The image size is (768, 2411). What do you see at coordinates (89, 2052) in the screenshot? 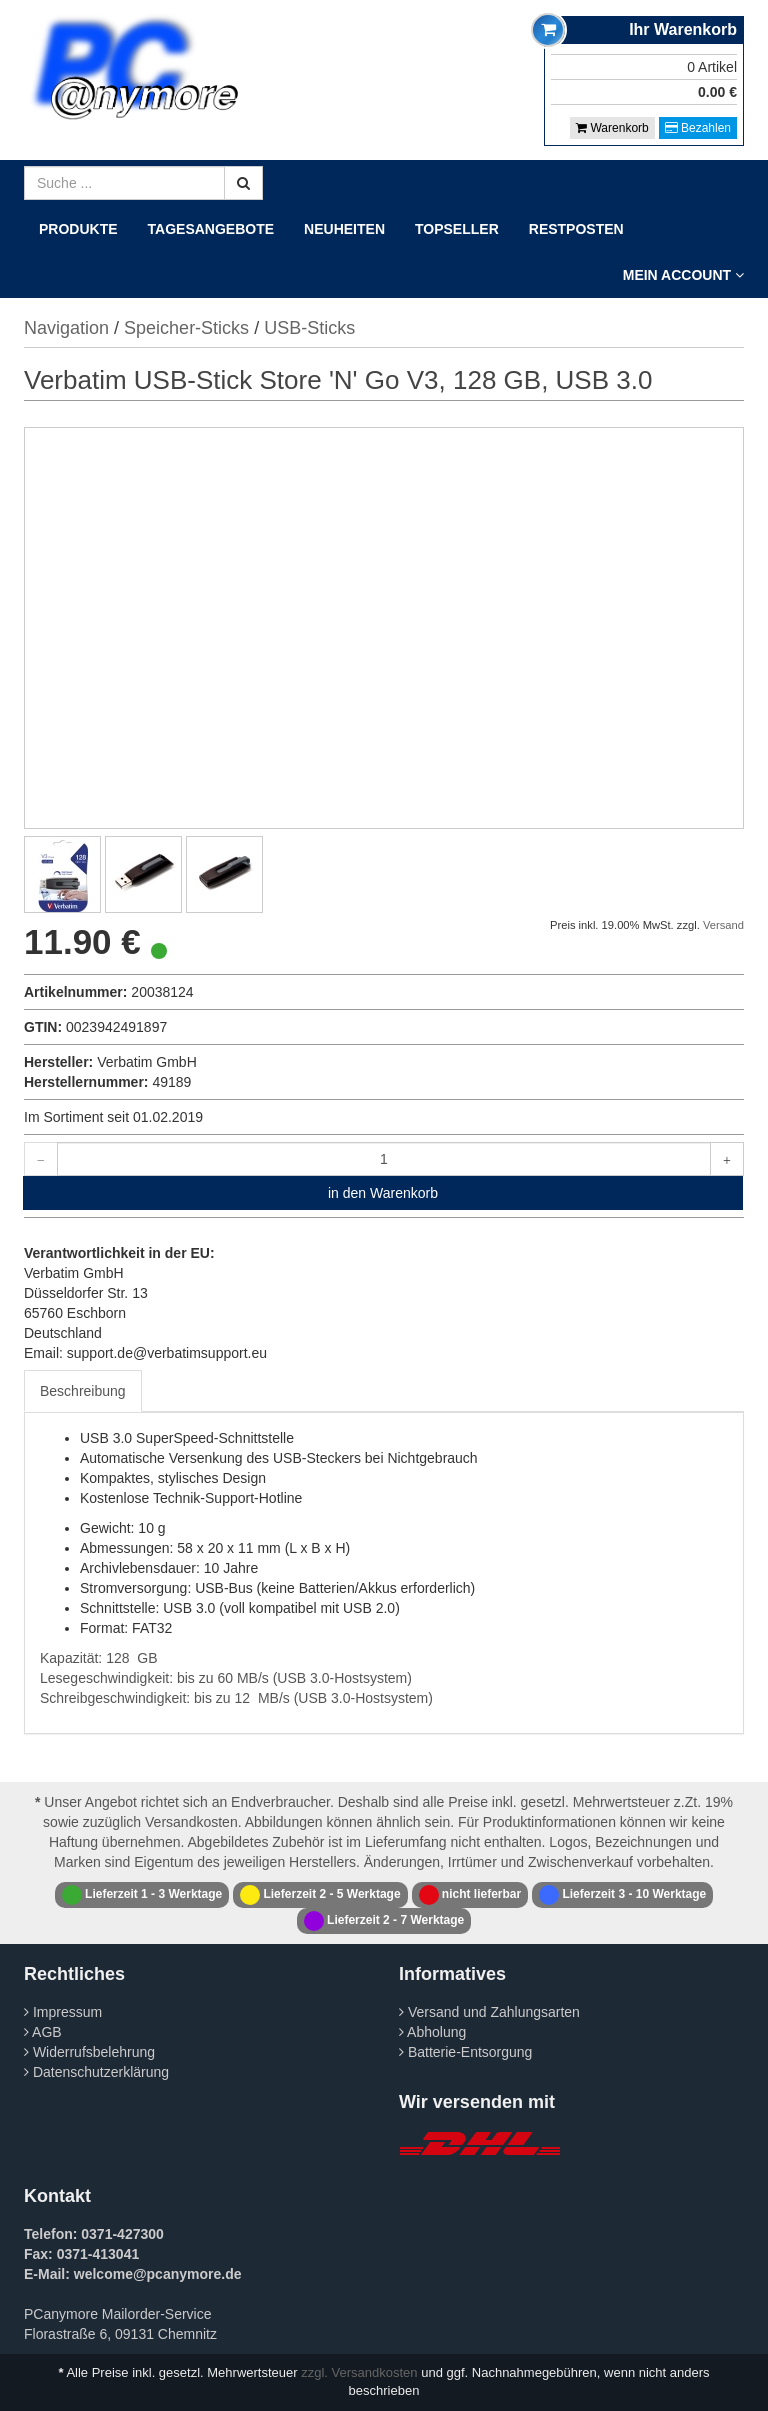
I see `Widerrufsbelehrung` at bounding box center [89, 2052].